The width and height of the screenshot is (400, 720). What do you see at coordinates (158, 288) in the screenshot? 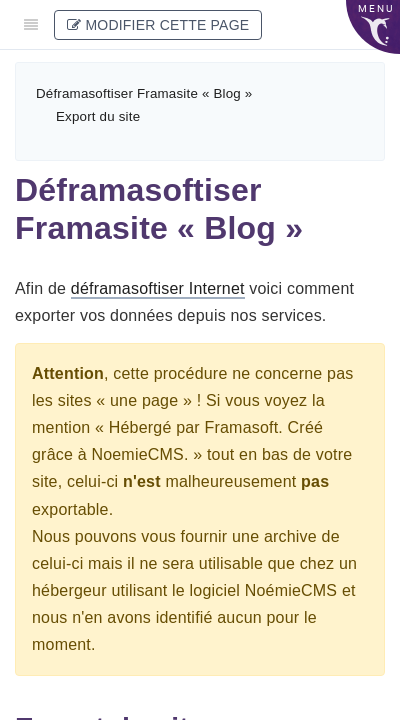
I see `déframasoftiser Internet` at bounding box center [158, 288].